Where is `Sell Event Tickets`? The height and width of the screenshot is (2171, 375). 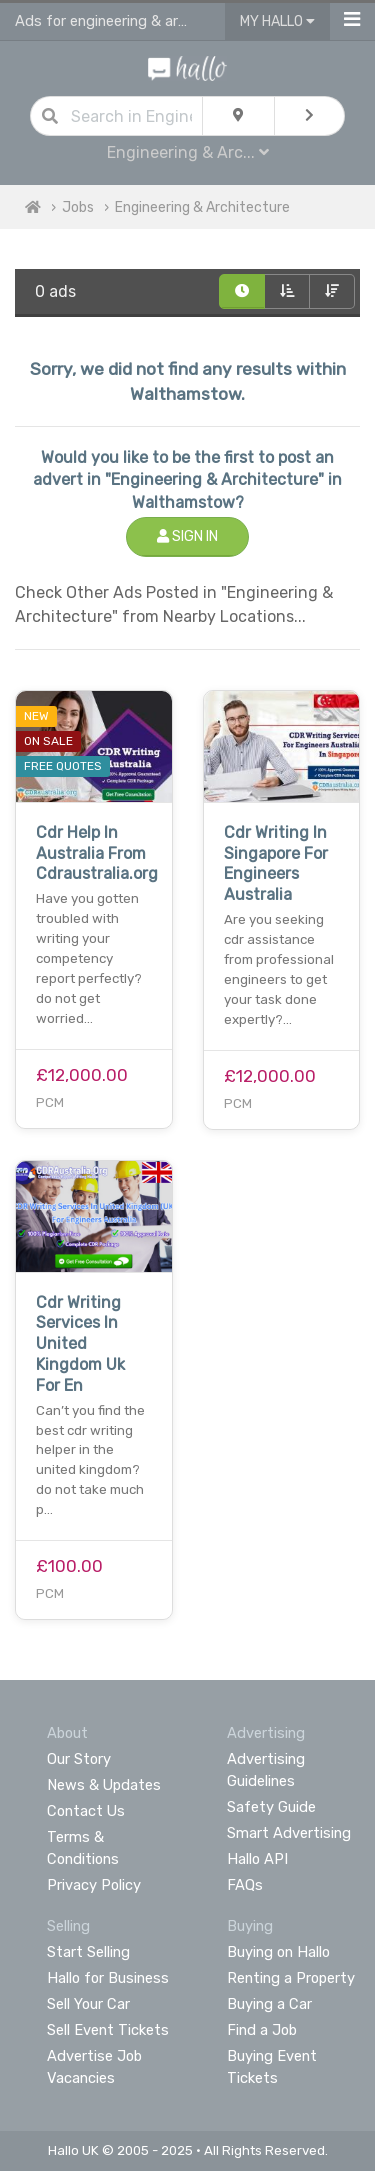
Sell Event Tickets is located at coordinates (108, 2030).